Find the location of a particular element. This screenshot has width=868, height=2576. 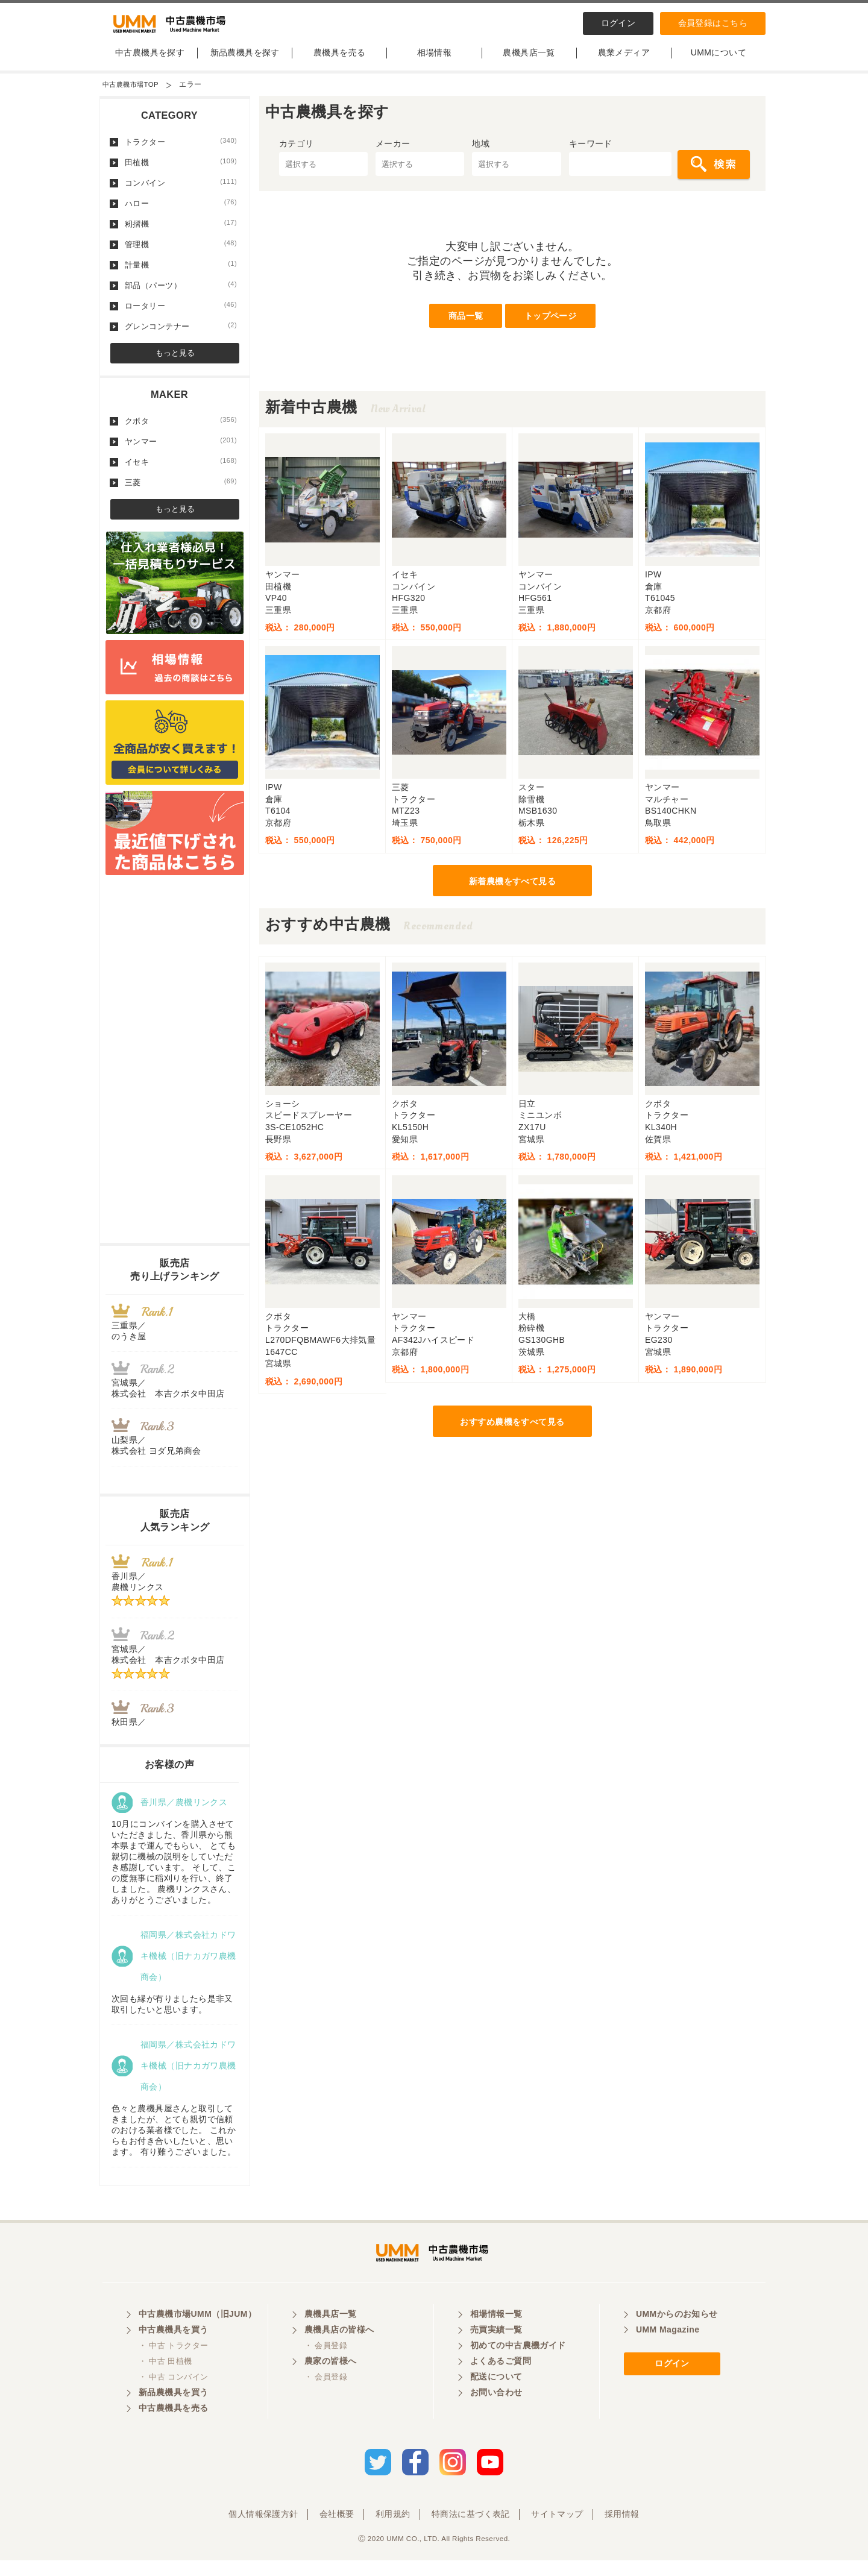

ロータリー is located at coordinates (181, 315).